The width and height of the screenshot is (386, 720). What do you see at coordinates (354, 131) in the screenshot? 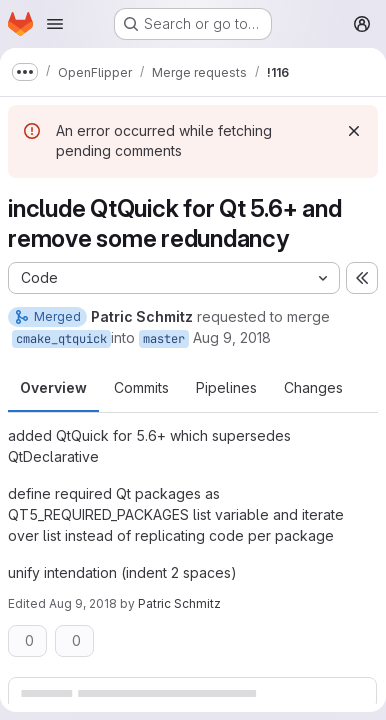
I see `[Dismiss]` at bounding box center [354, 131].